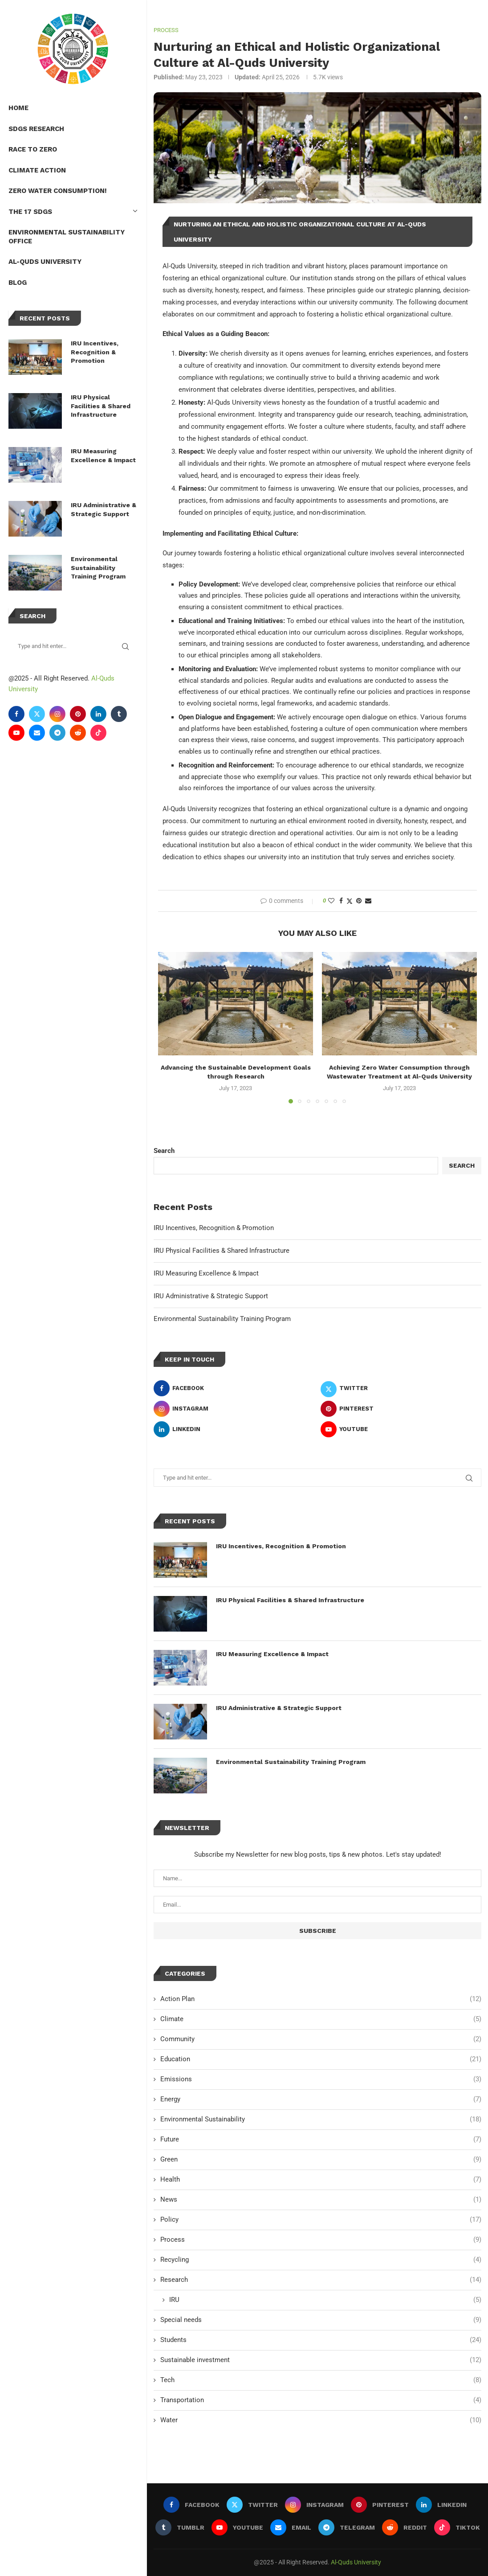  Describe the element at coordinates (320, 2038) in the screenshot. I see `Community` at that location.